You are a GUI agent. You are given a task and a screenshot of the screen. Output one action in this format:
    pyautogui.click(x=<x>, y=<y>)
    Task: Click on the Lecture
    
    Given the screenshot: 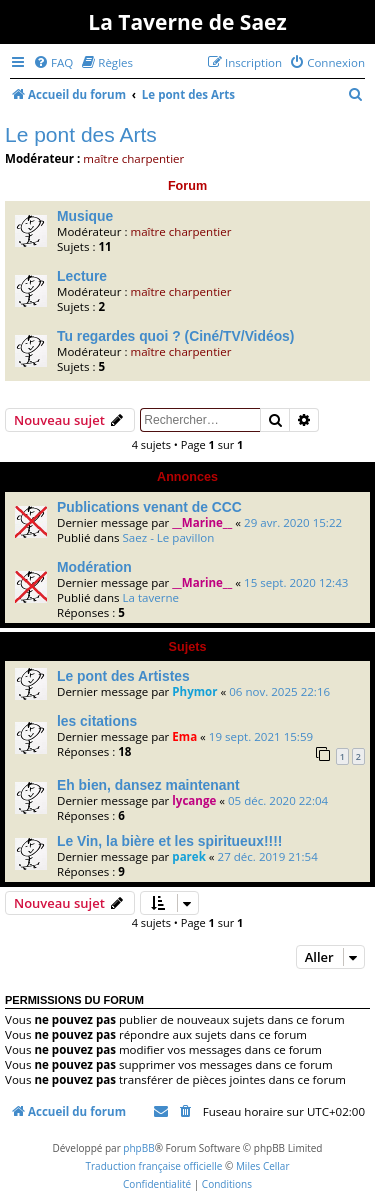 What is the action you would take?
    pyautogui.click(x=82, y=276)
    